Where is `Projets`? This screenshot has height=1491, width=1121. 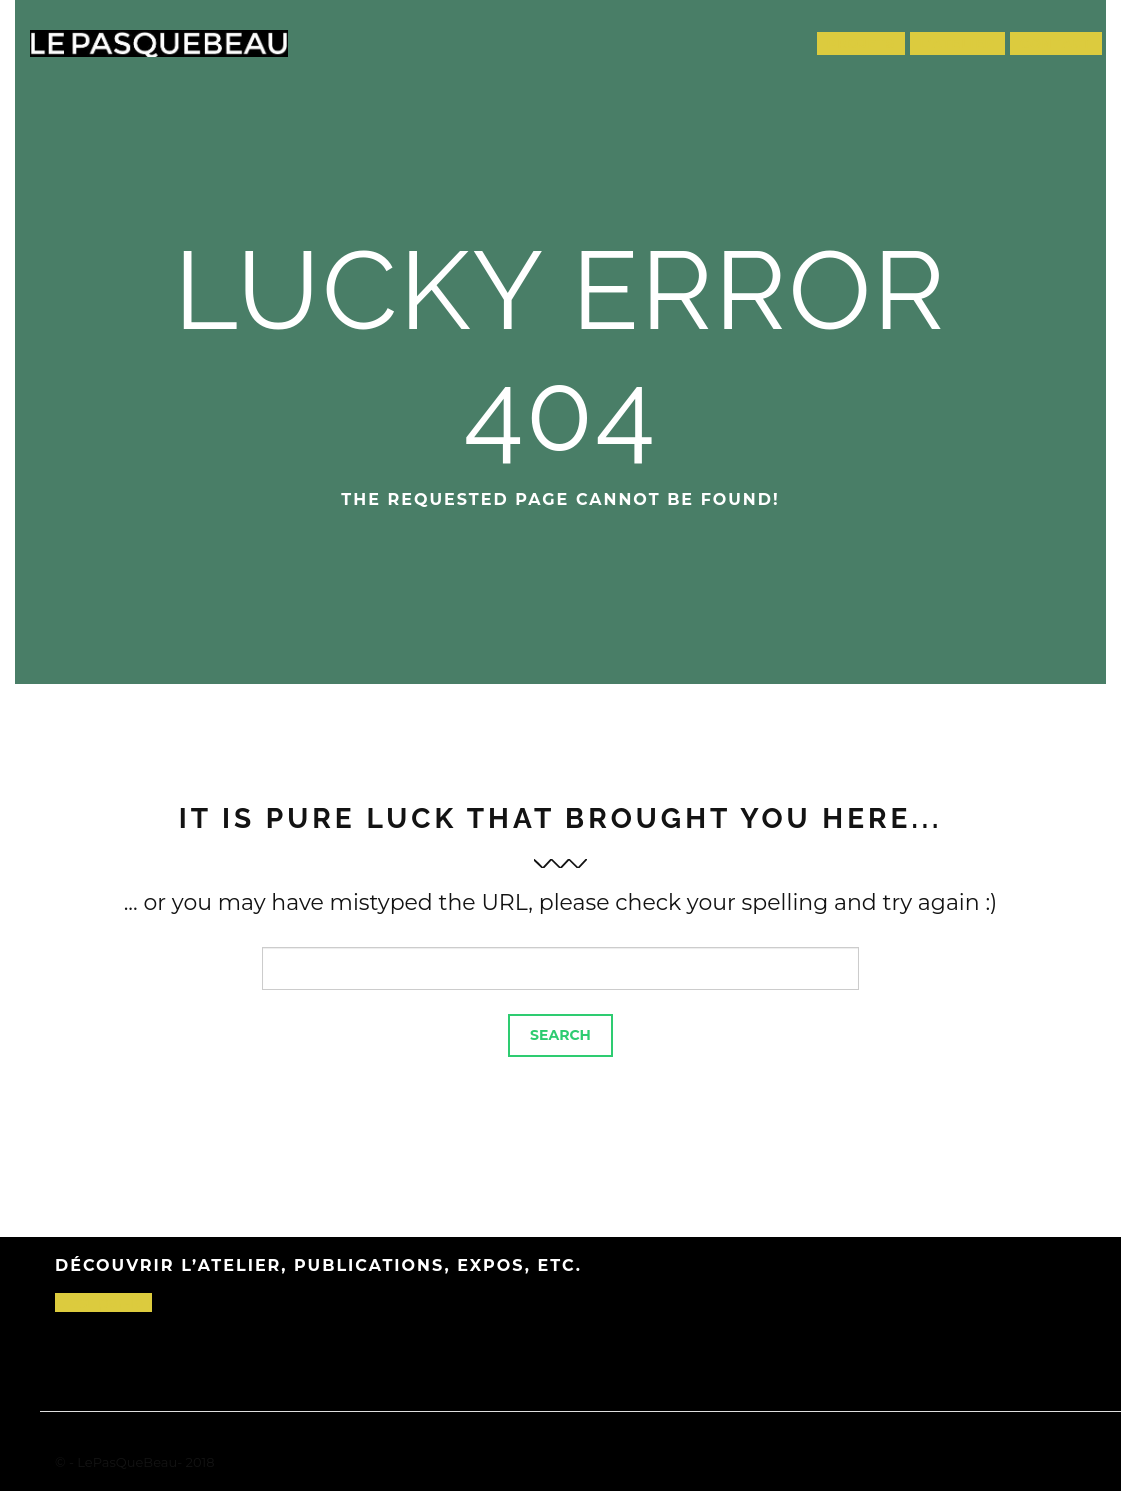 Projets is located at coordinates (861, 43).